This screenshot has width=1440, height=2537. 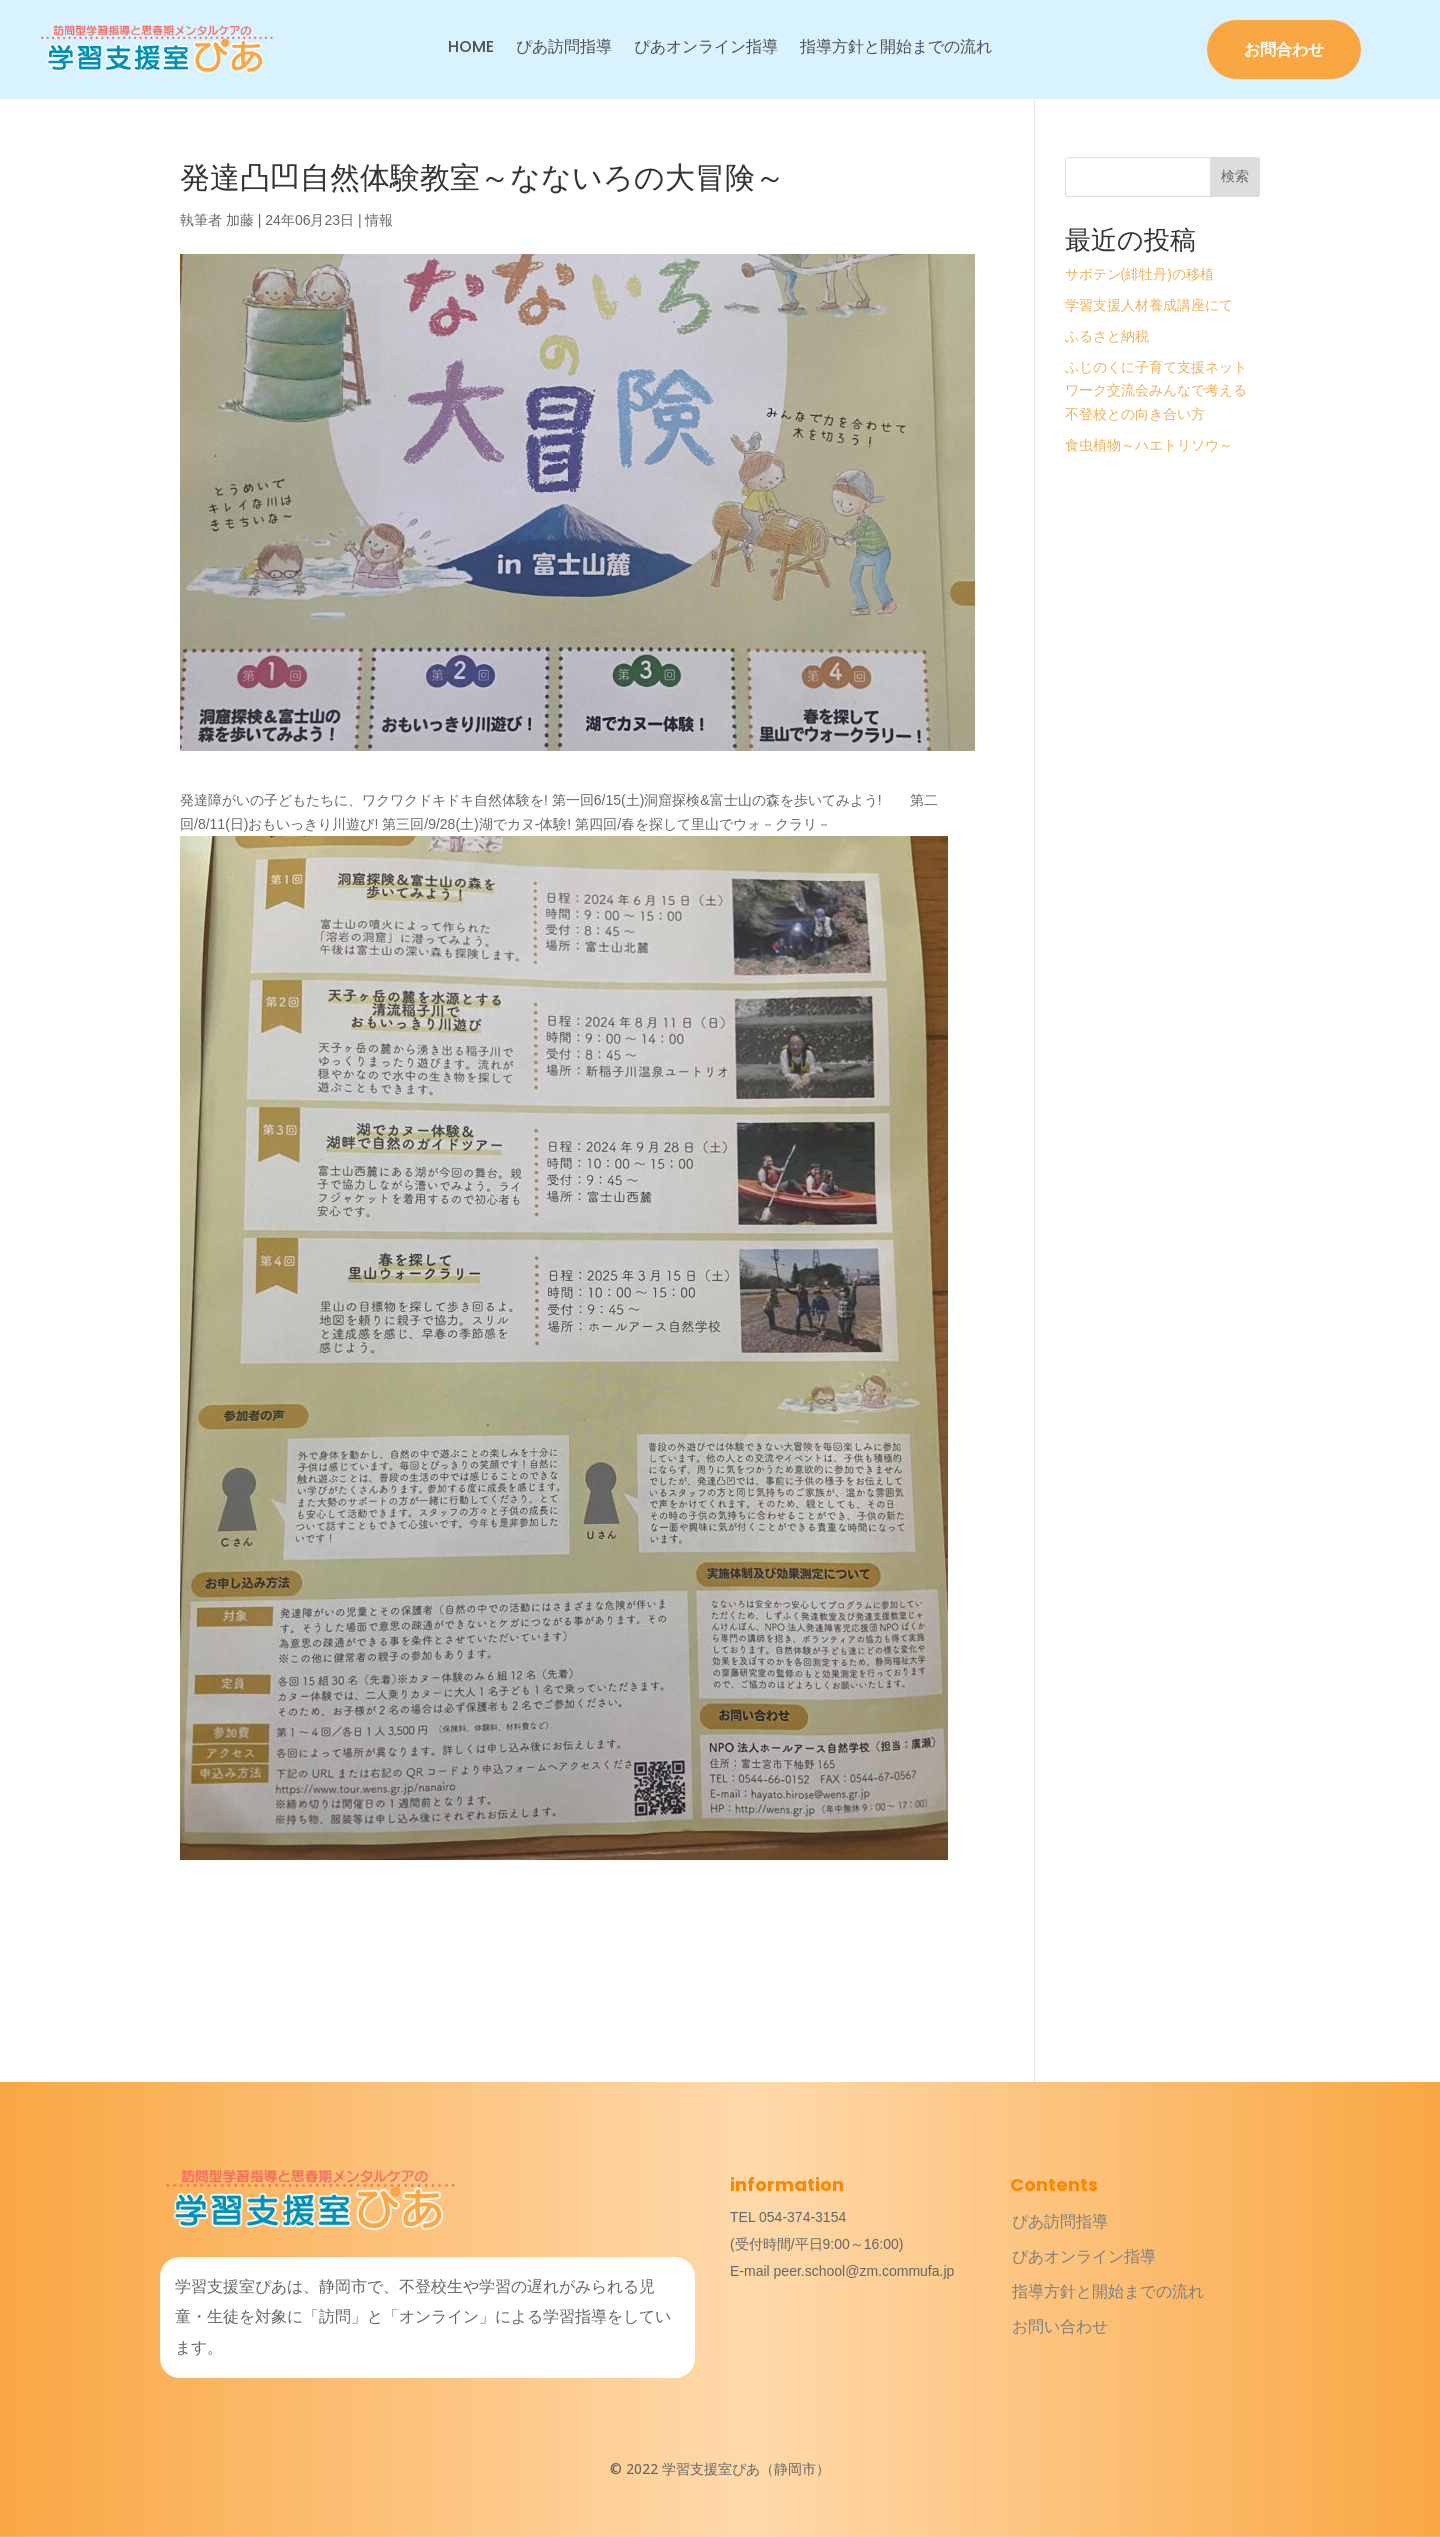 What do you see at coordinates (706, 49) in the screenshot?
I see `ぴあオンライン指導` at bounding box center [706, 49].